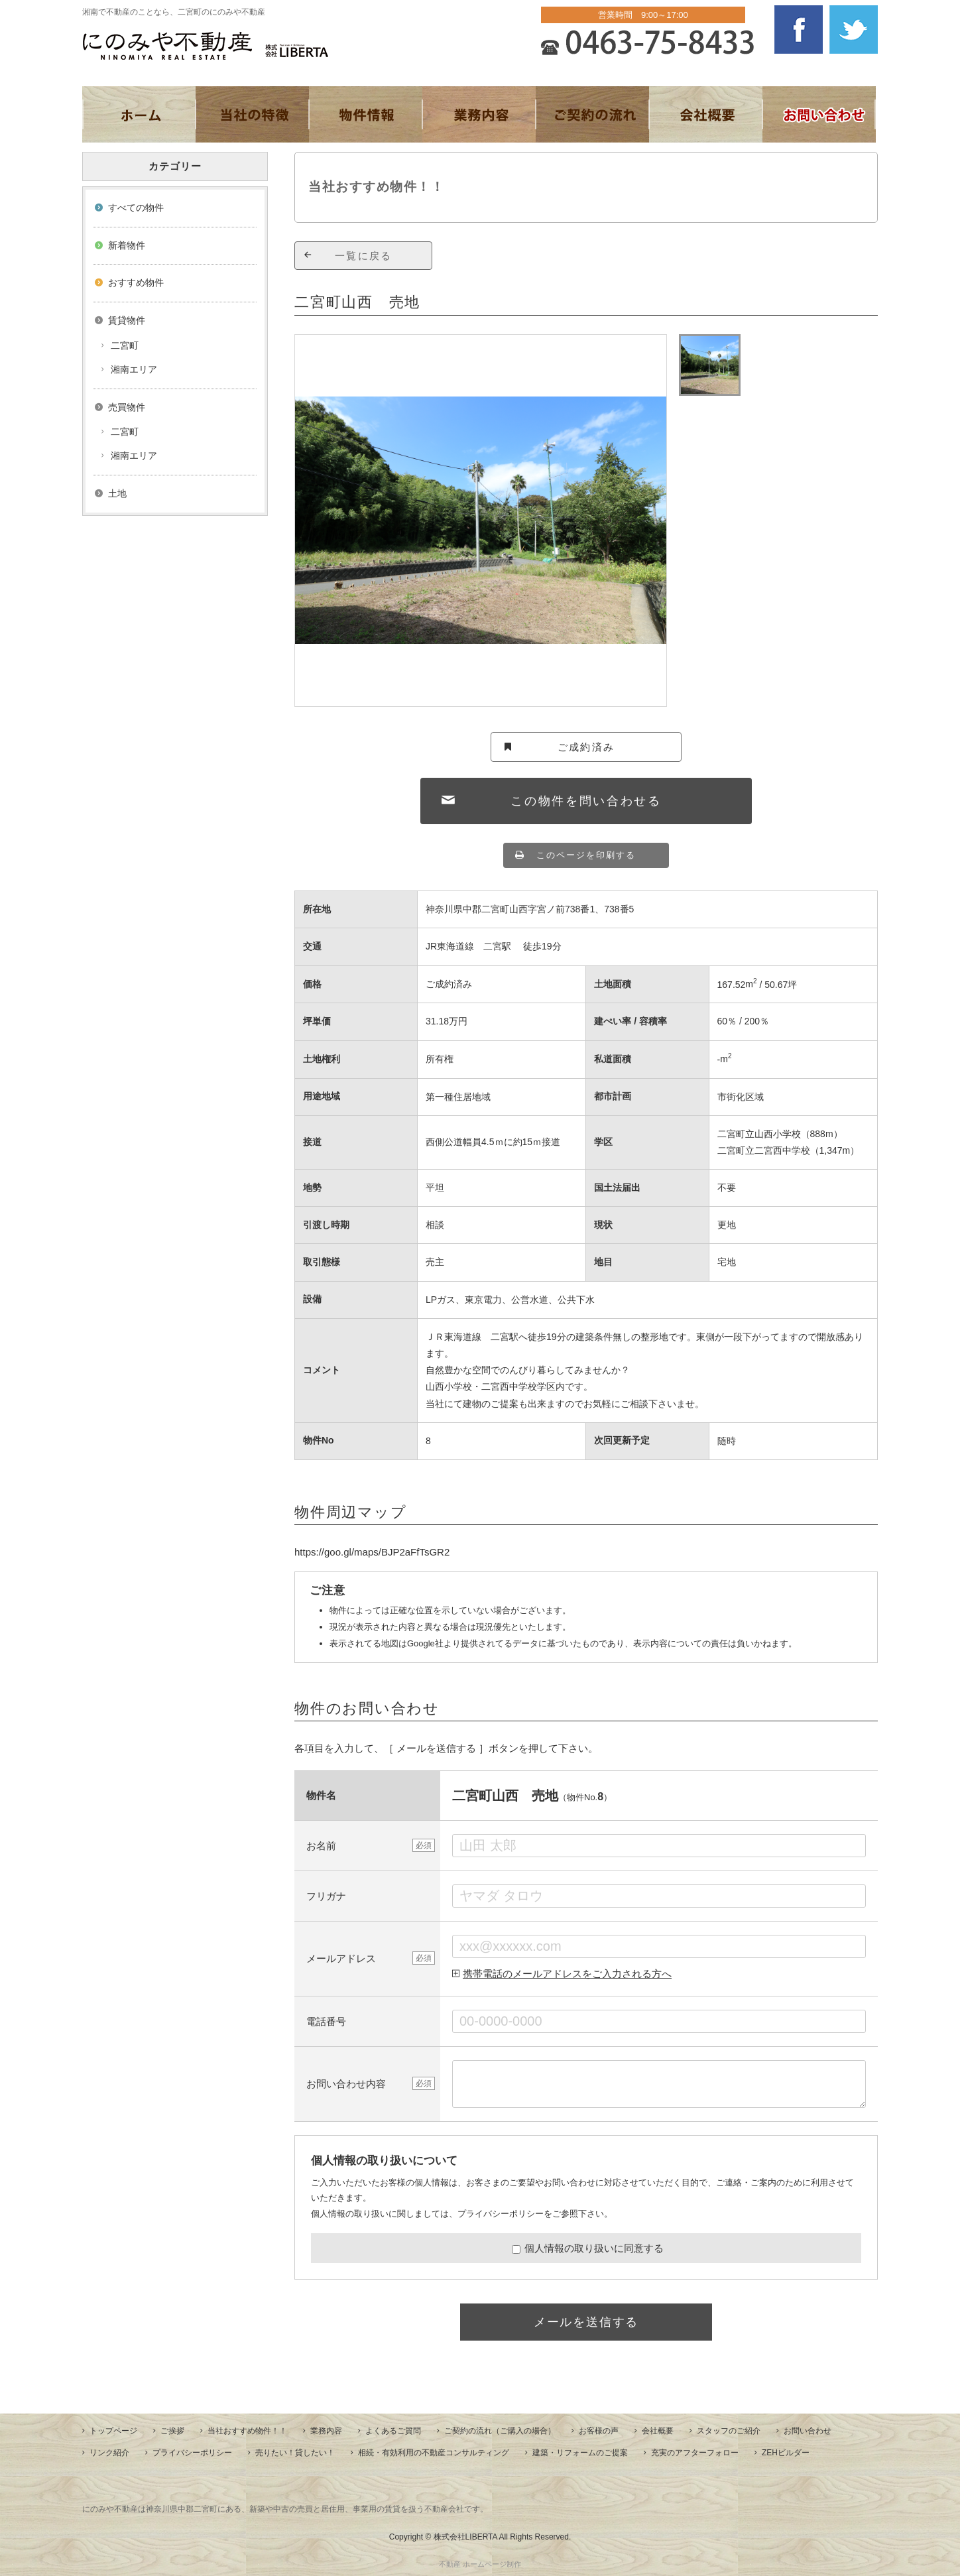 The height and width of the screenshot is (2576, 960). I want to click on 不動産 ホームページ制作, so click(480, 2564).